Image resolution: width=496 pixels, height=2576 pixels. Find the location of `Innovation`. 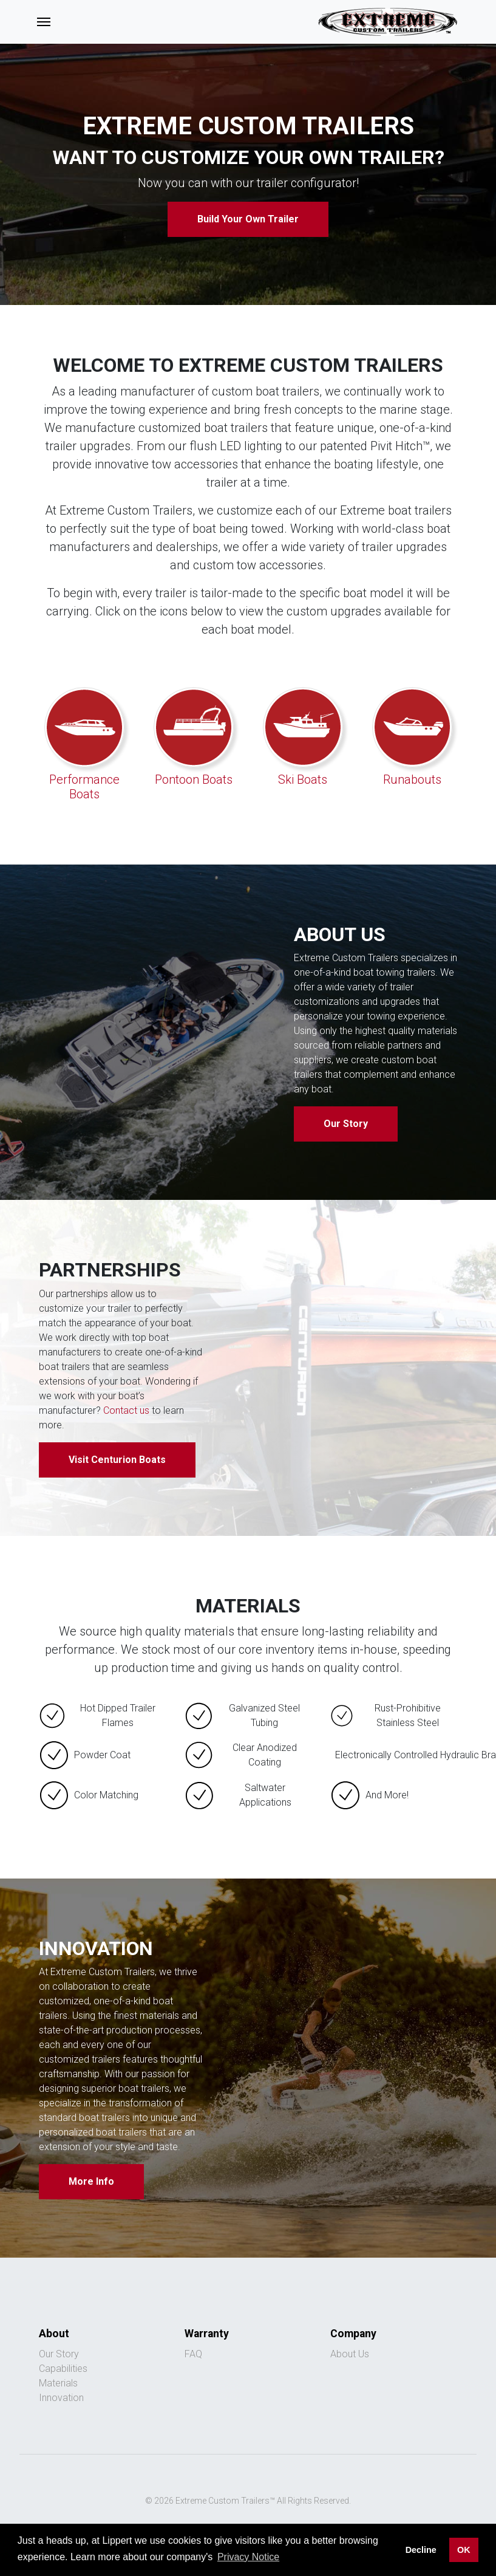

Innovation is located at coordinates (61, 2397).